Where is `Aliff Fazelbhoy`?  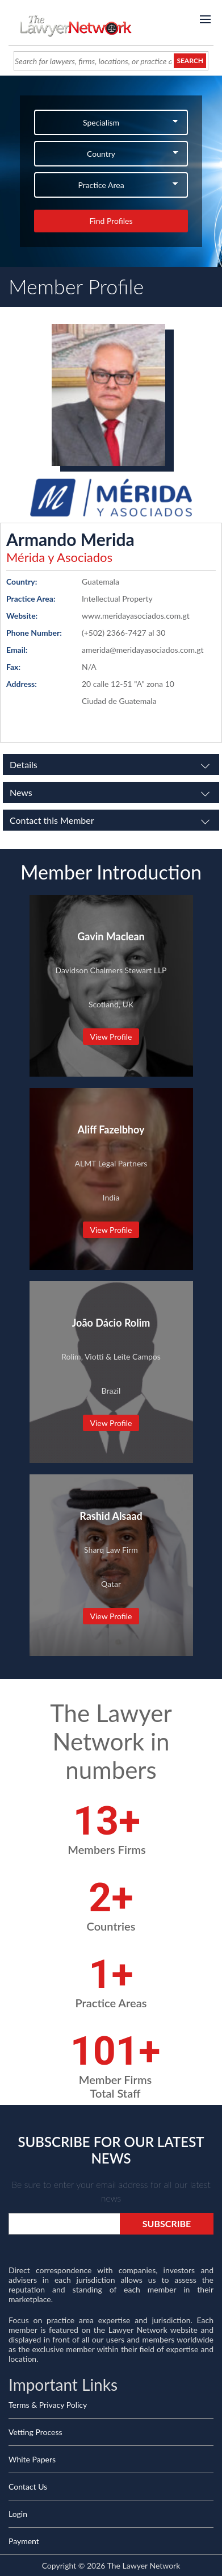 Aliff Fazelbhoy is located at coordinates (110, 1129).